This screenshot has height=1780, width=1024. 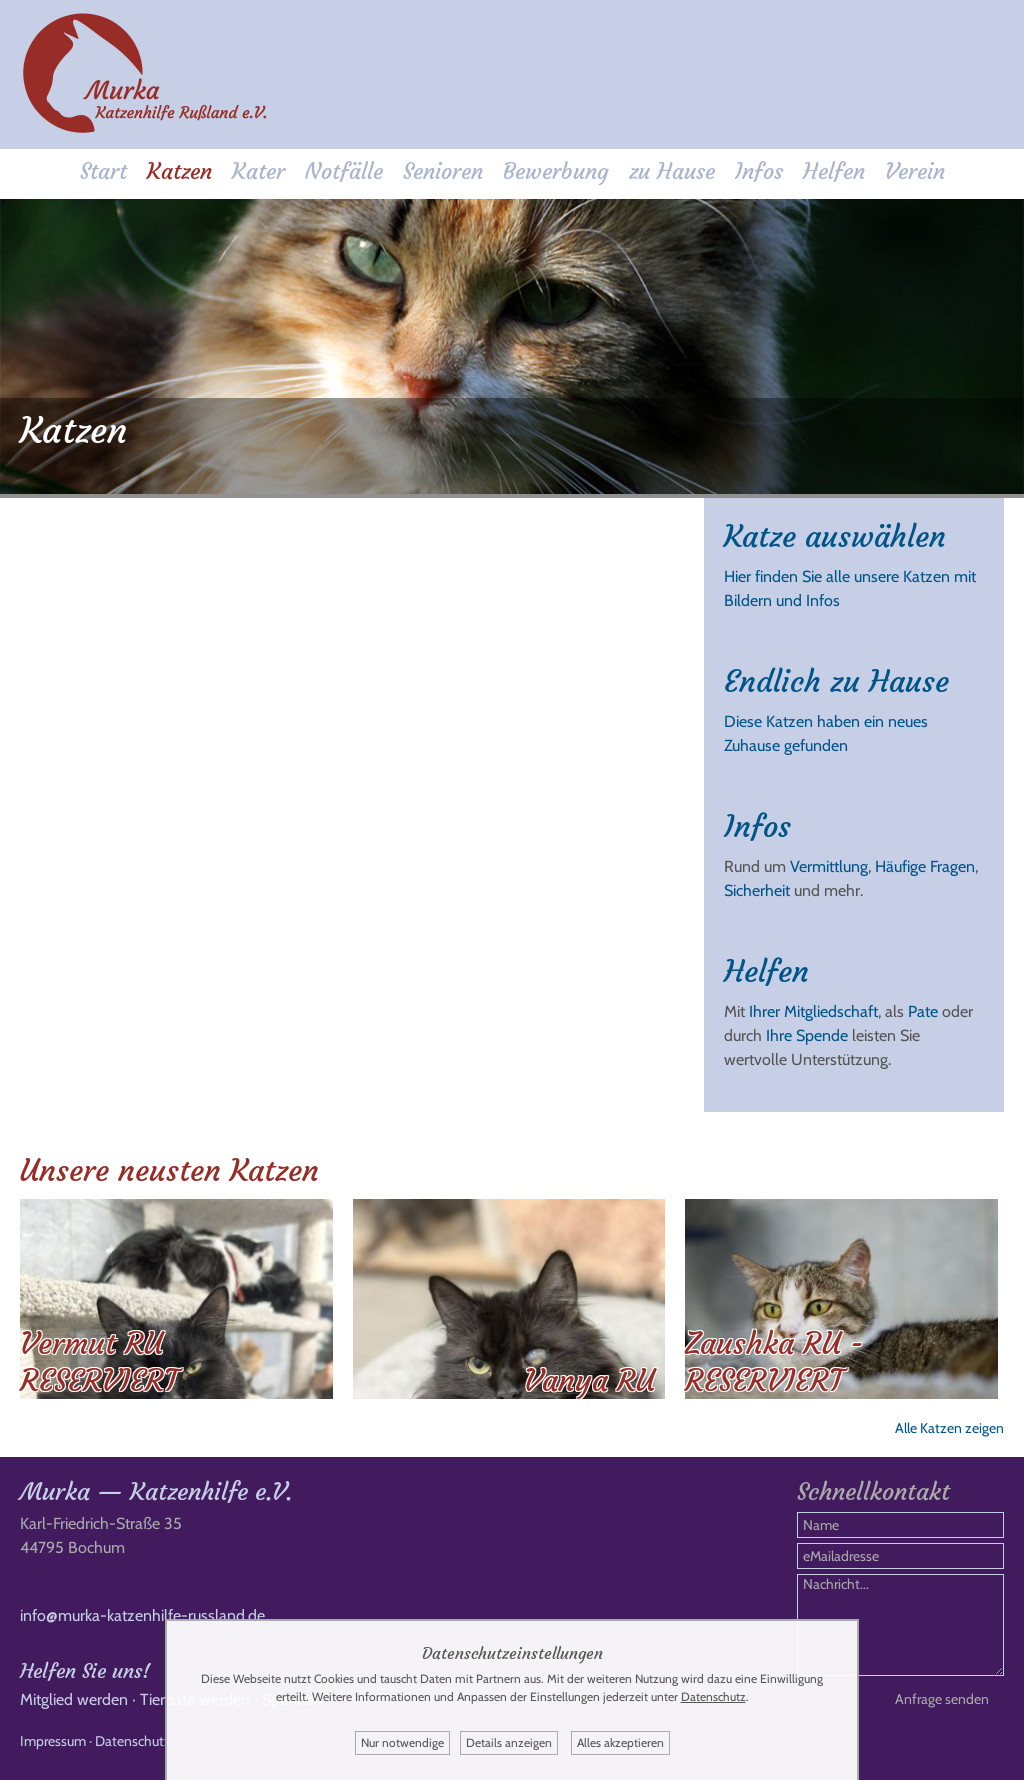 What do you see at coordinates (915, 171) in the screenshot?
I see `Verein` at bounding box center [915, 171].